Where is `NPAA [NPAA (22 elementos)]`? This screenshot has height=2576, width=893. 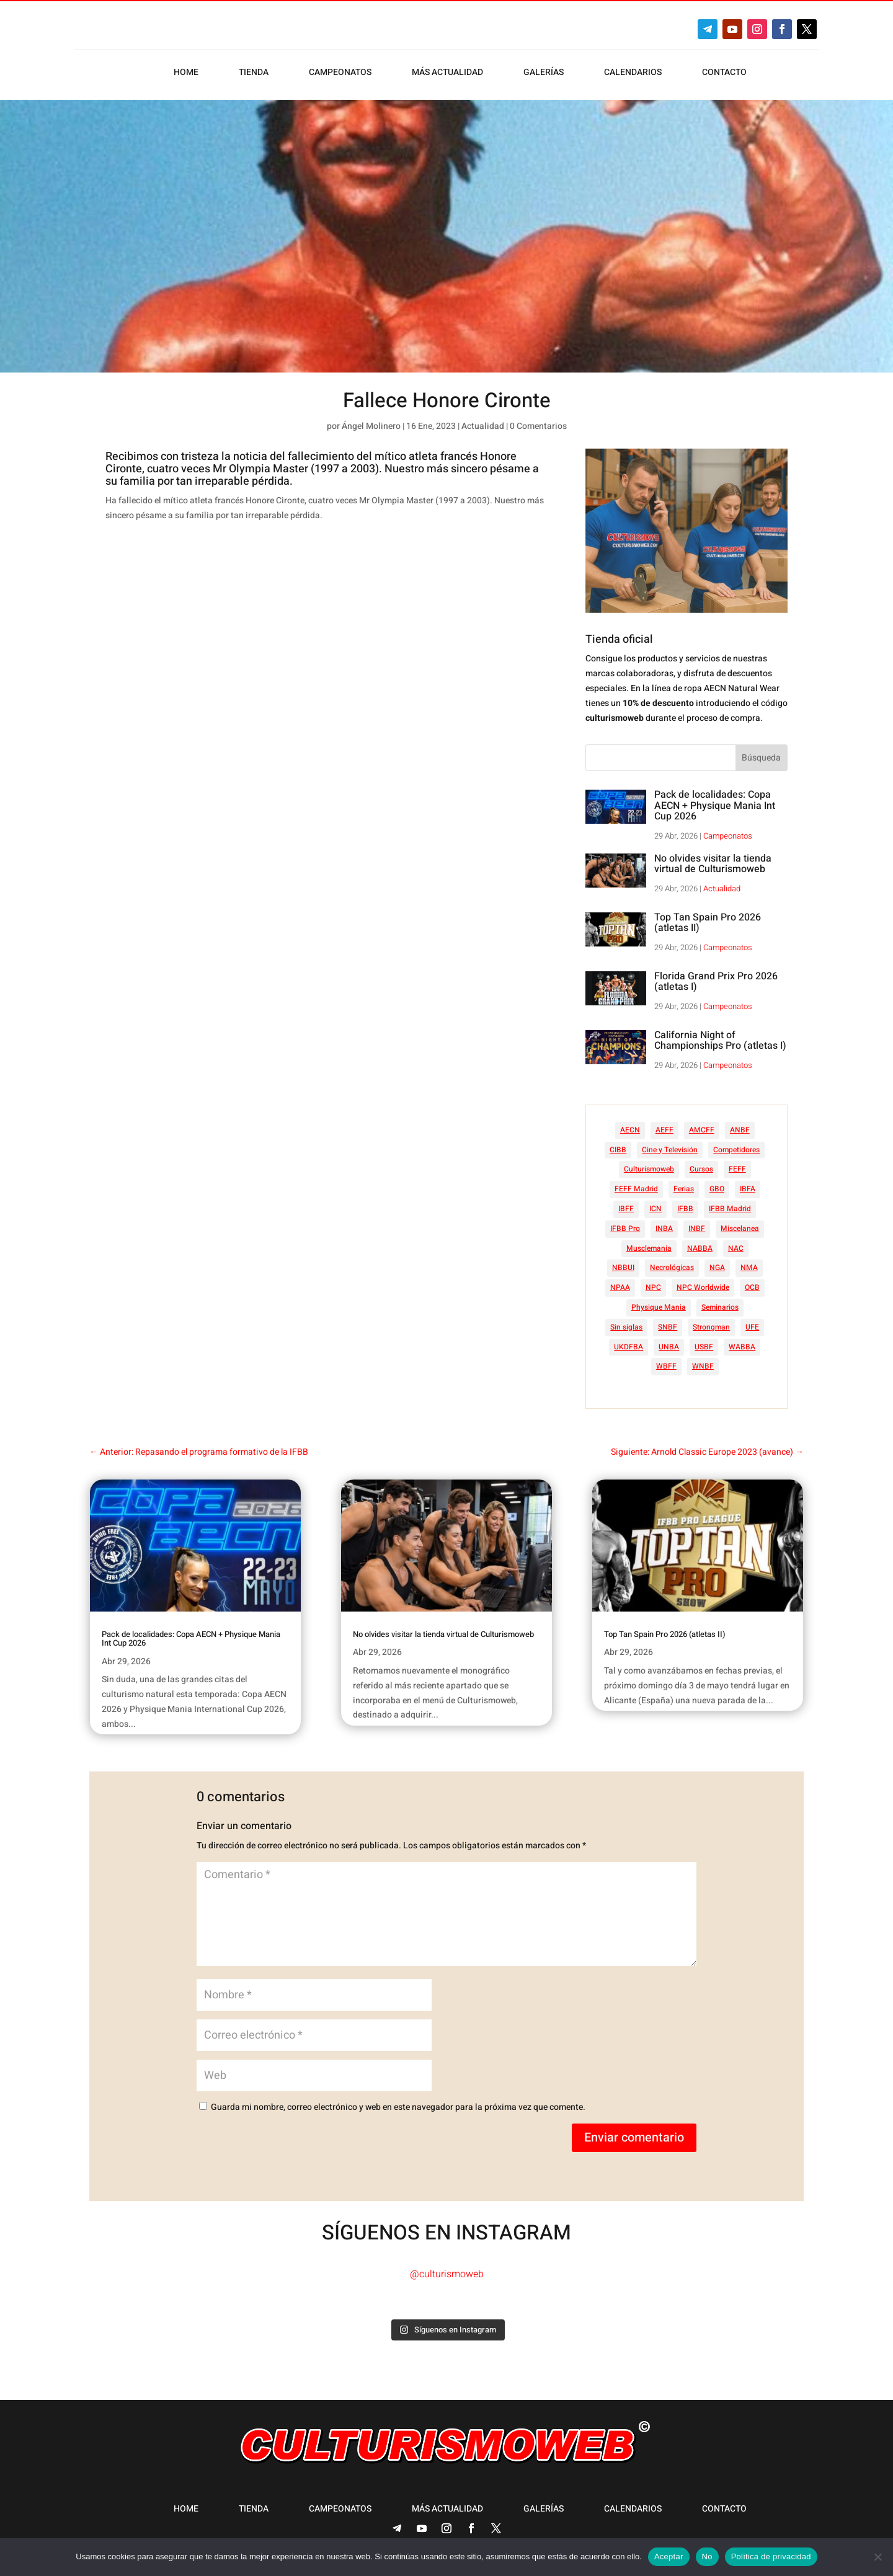 NPAA [NPAA (22 elementos)] is located at coordinates (620, 1287).